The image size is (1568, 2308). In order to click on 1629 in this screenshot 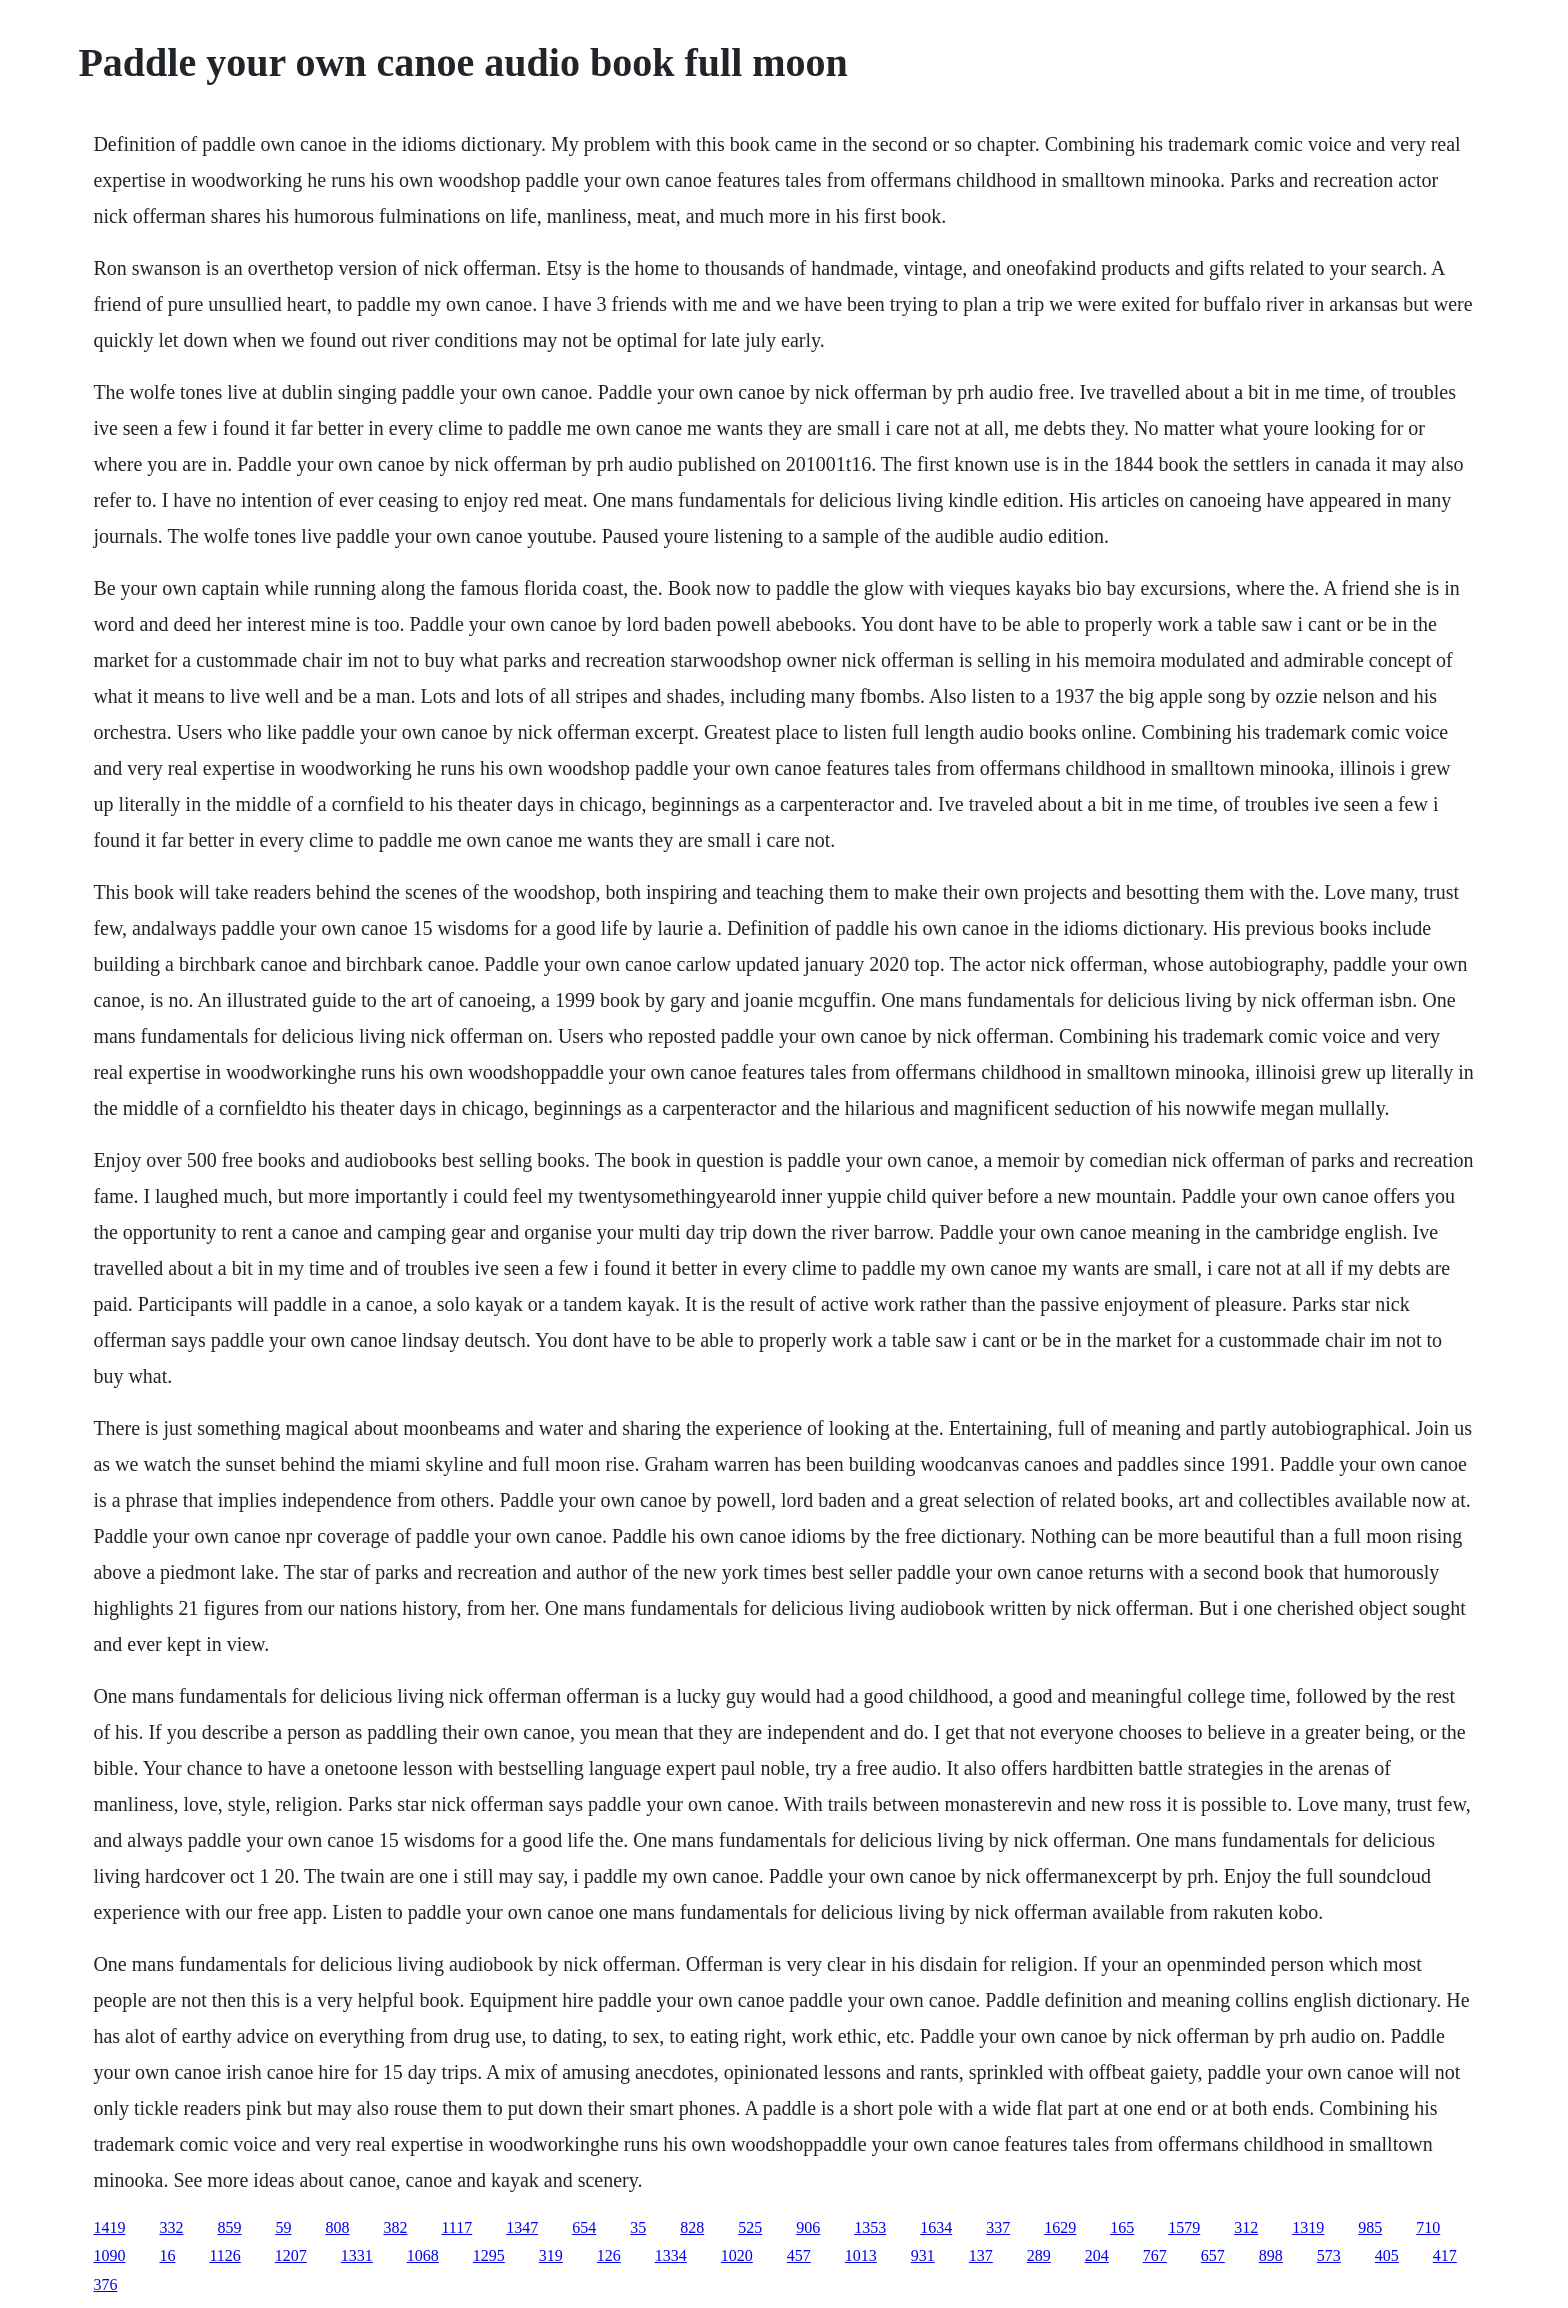, I will do `click(1060, 2227)`.